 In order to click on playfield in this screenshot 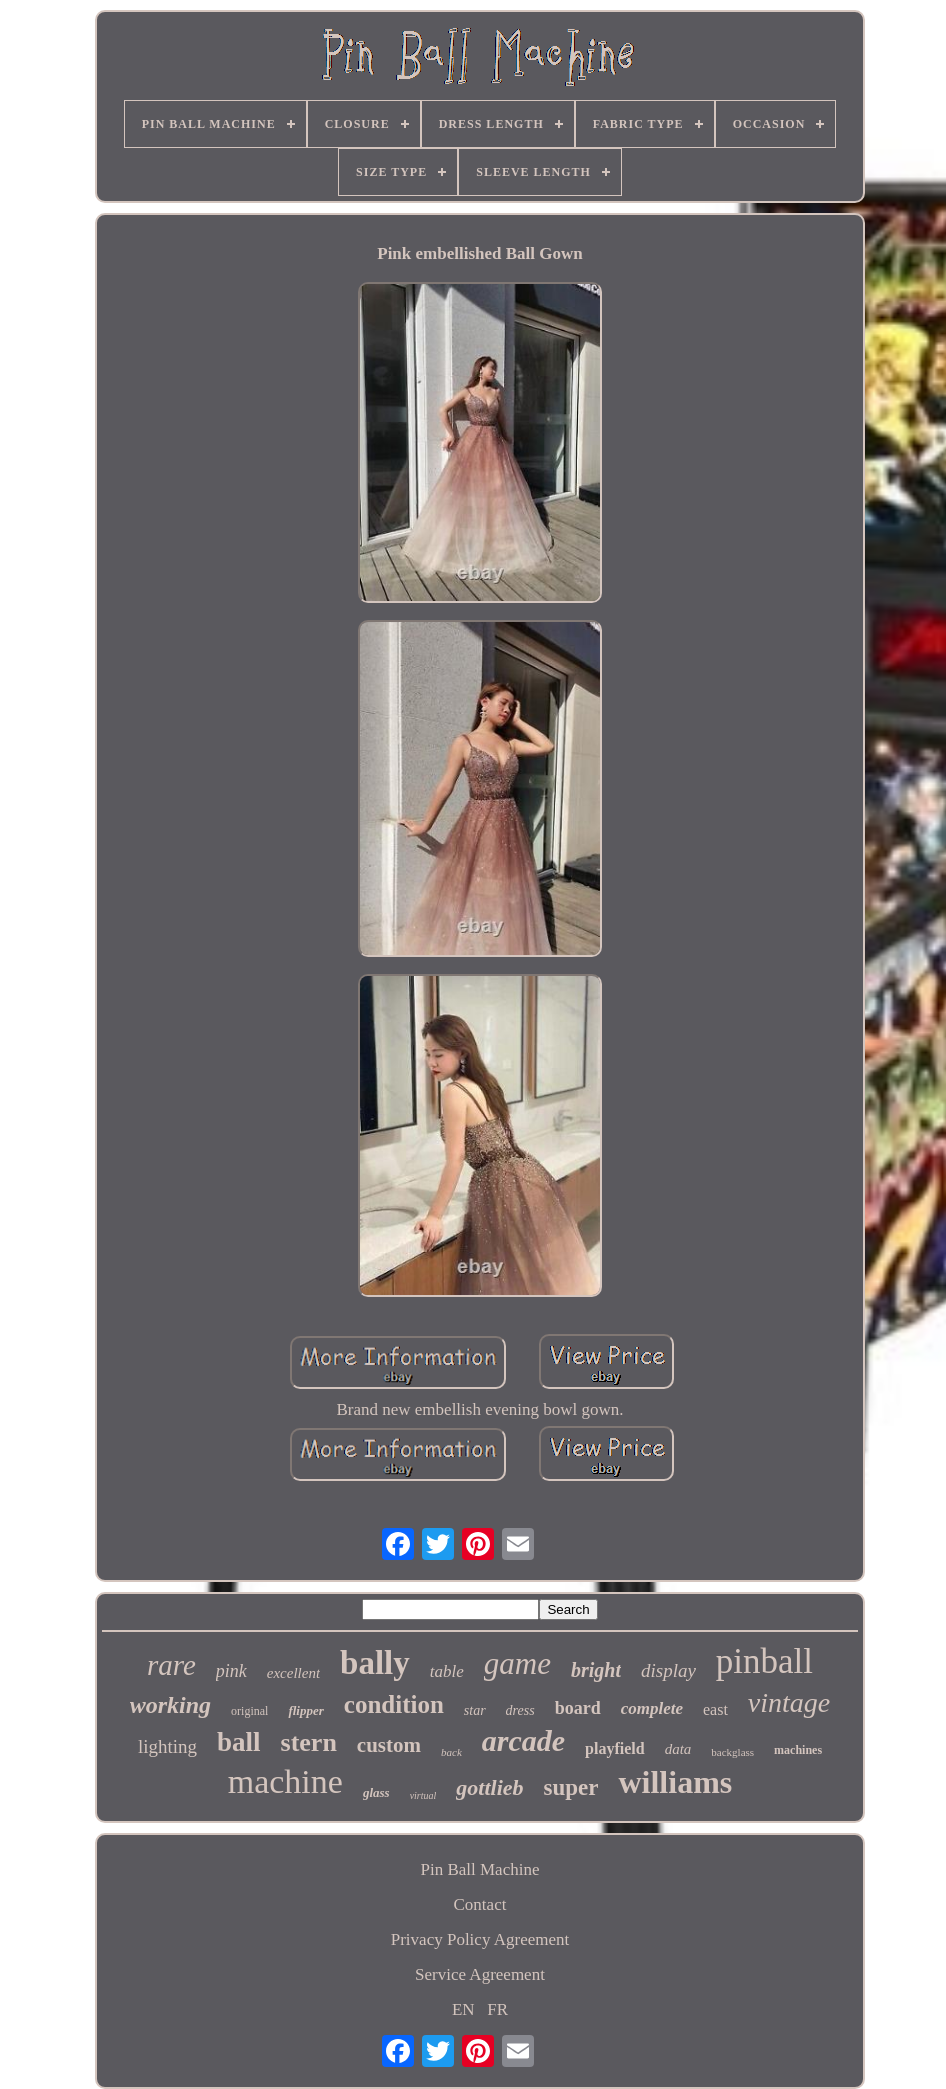, I will do `click(615, 1748)`.